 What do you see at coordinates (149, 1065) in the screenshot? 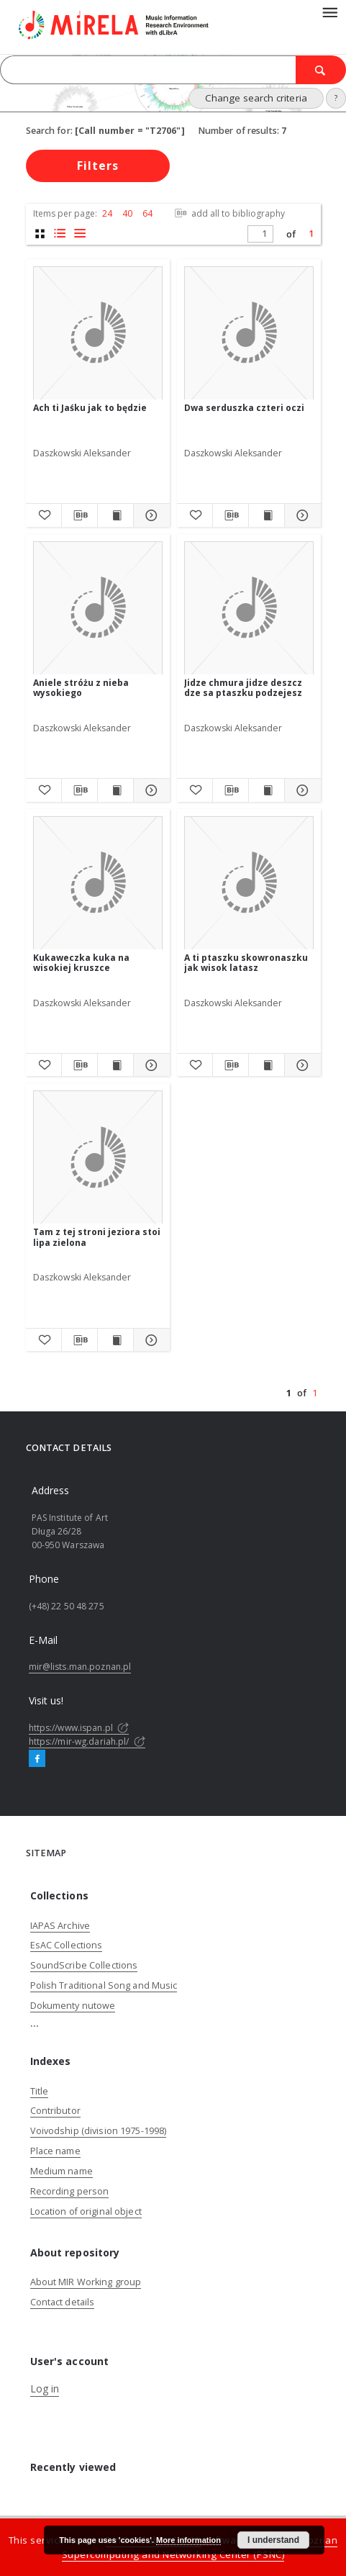
I see `[Show details Kukaweczka kuka na wisokiej kruszce]` at bounding box center [149, 1065].